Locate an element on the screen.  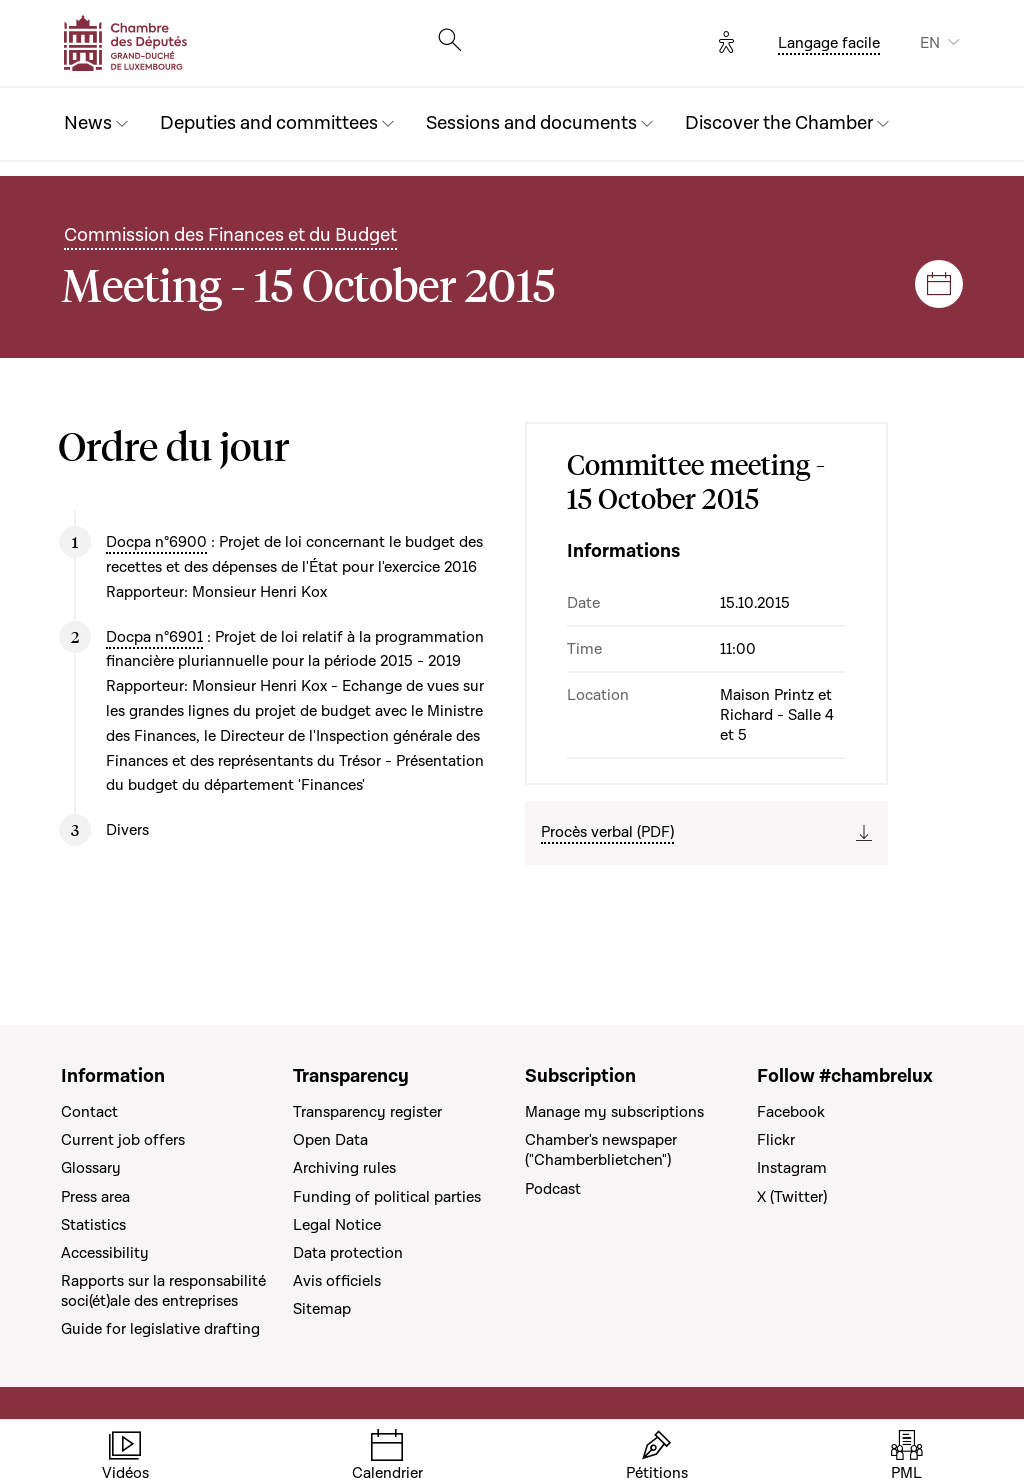
Sitemap is located at coordinates (322, 1309).